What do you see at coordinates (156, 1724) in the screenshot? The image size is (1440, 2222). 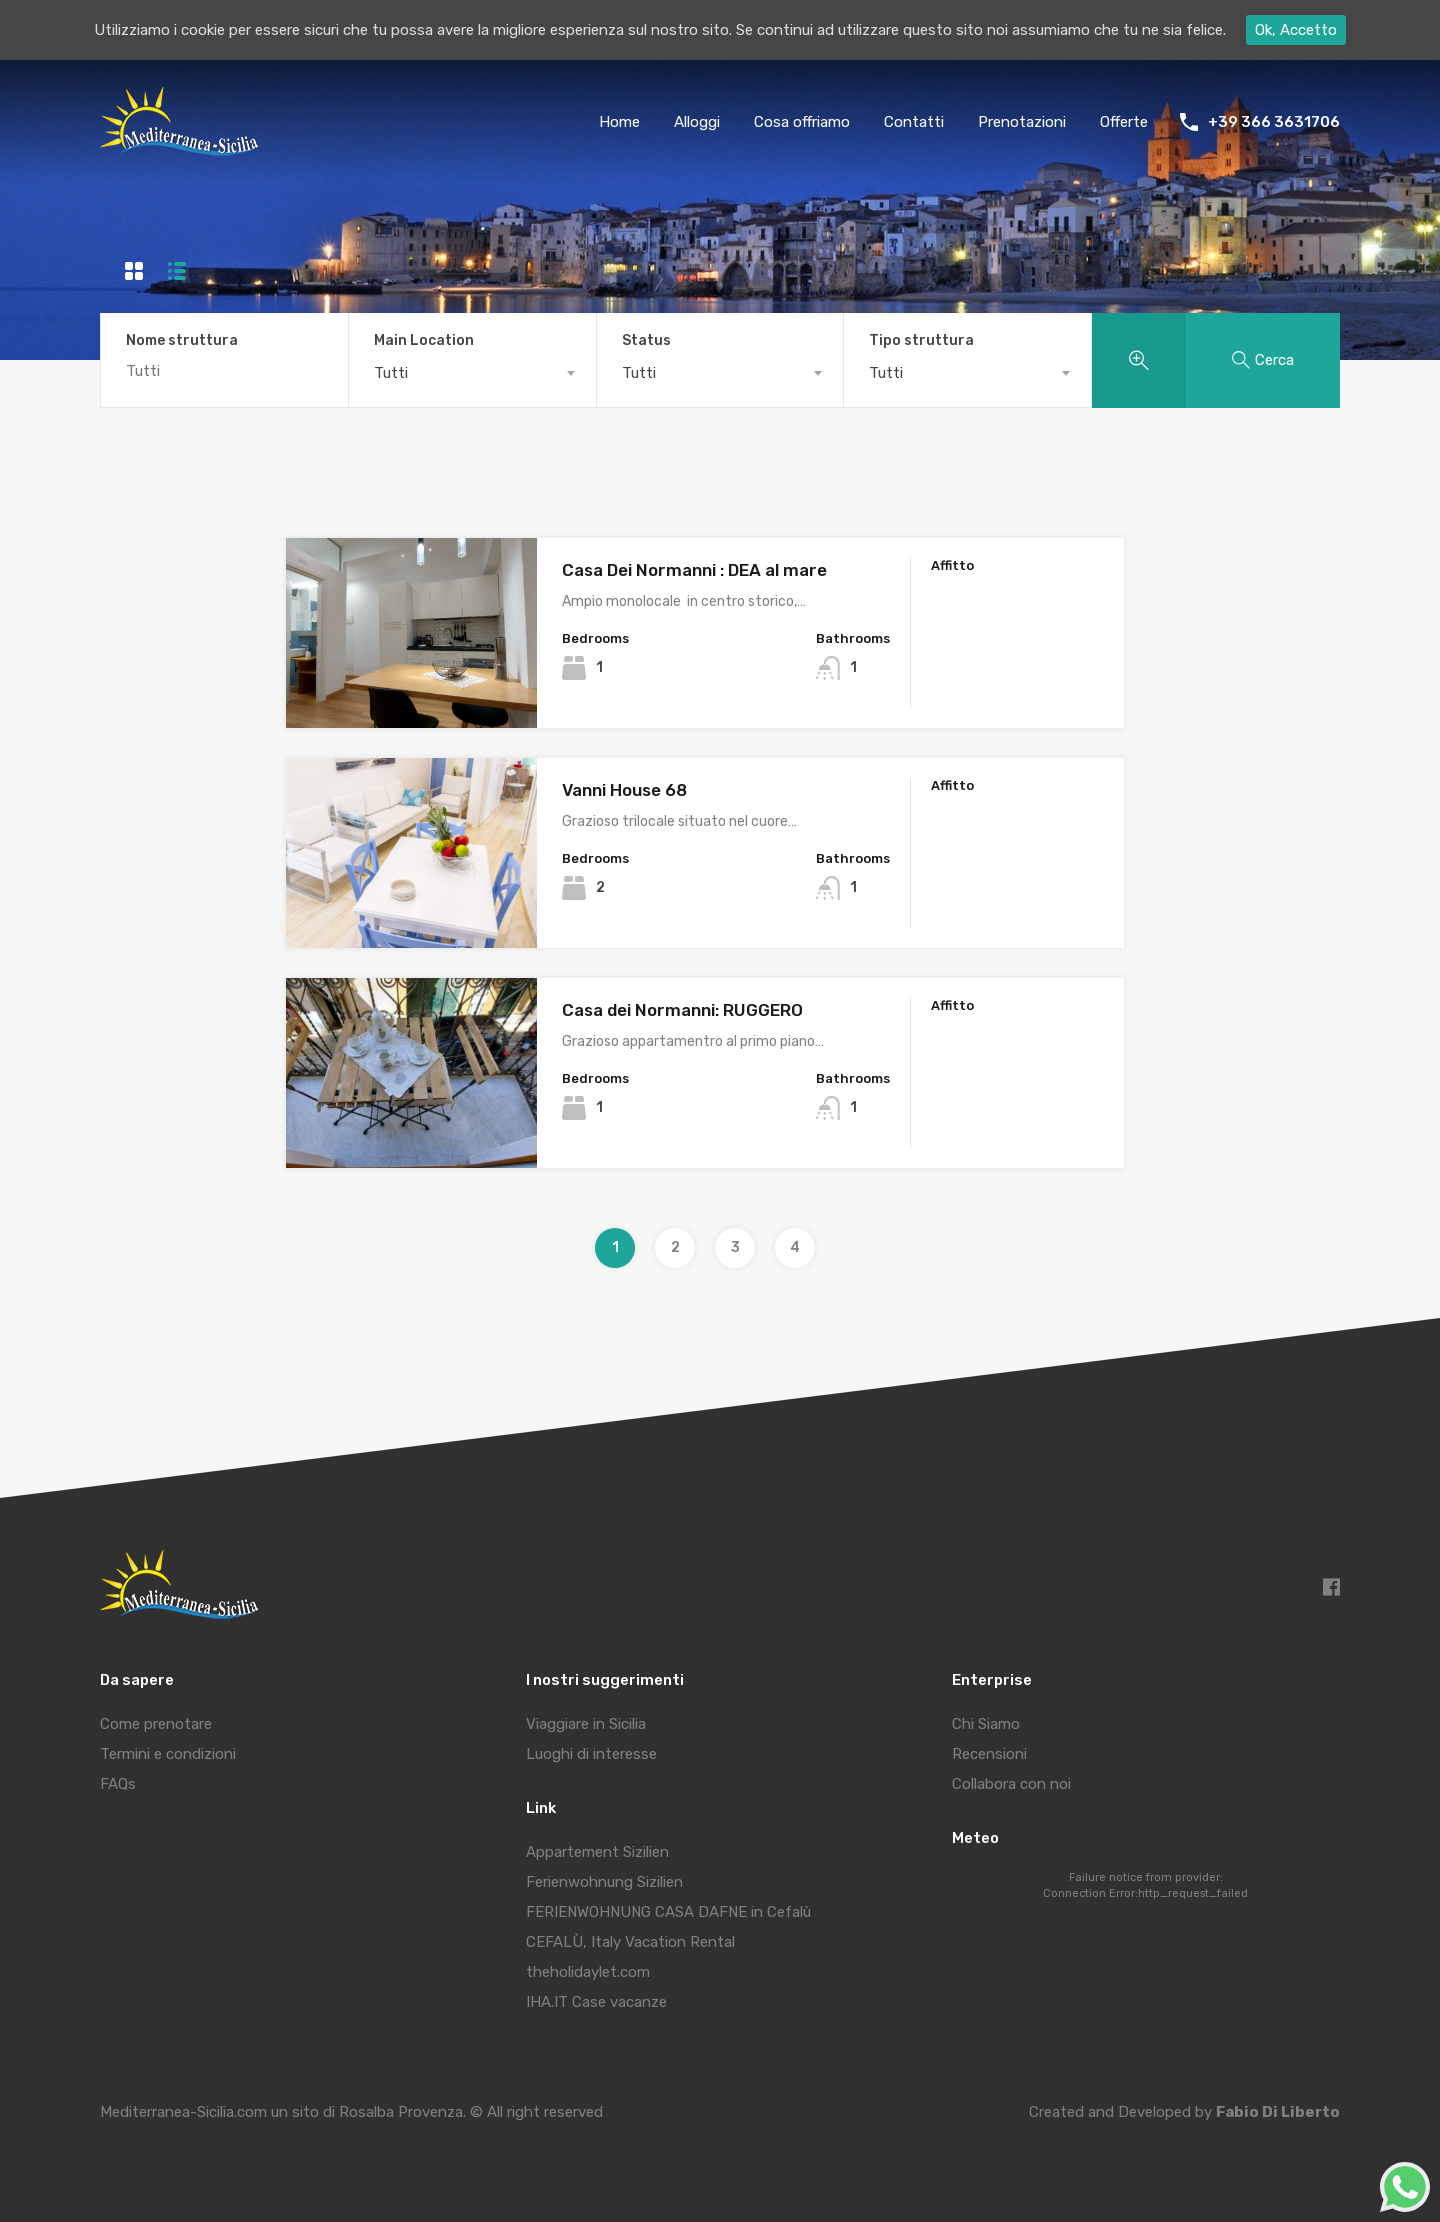 I see `Come prenotare` at bounding box center [156, 1724].